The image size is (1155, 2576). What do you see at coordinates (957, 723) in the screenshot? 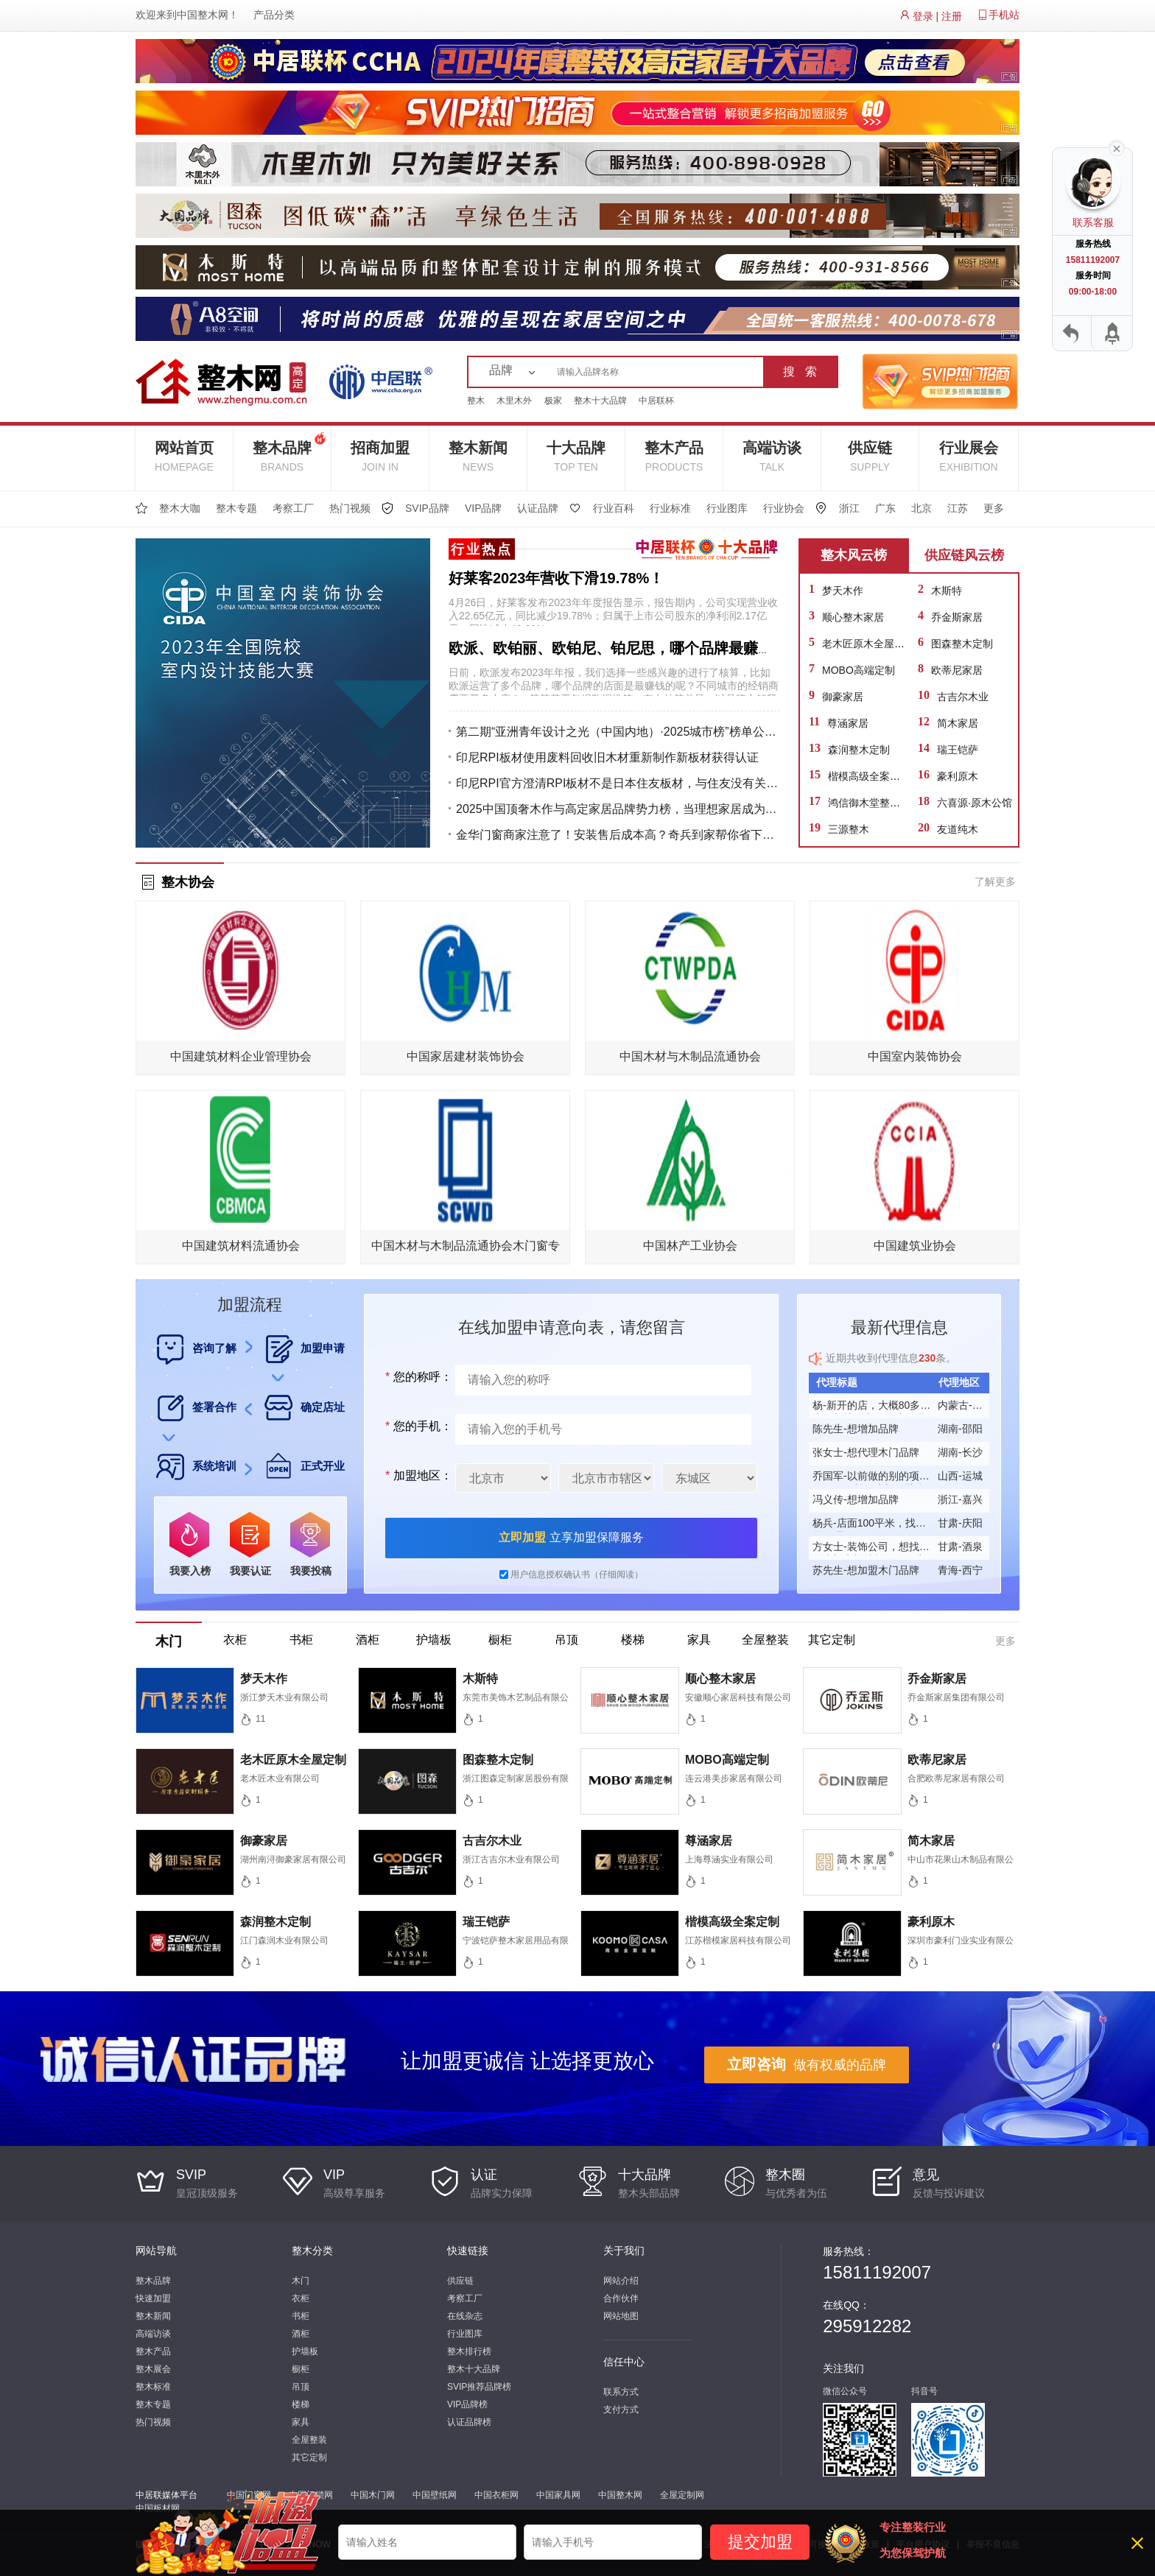
I see `简木家居` at bounding box center [957, 723].